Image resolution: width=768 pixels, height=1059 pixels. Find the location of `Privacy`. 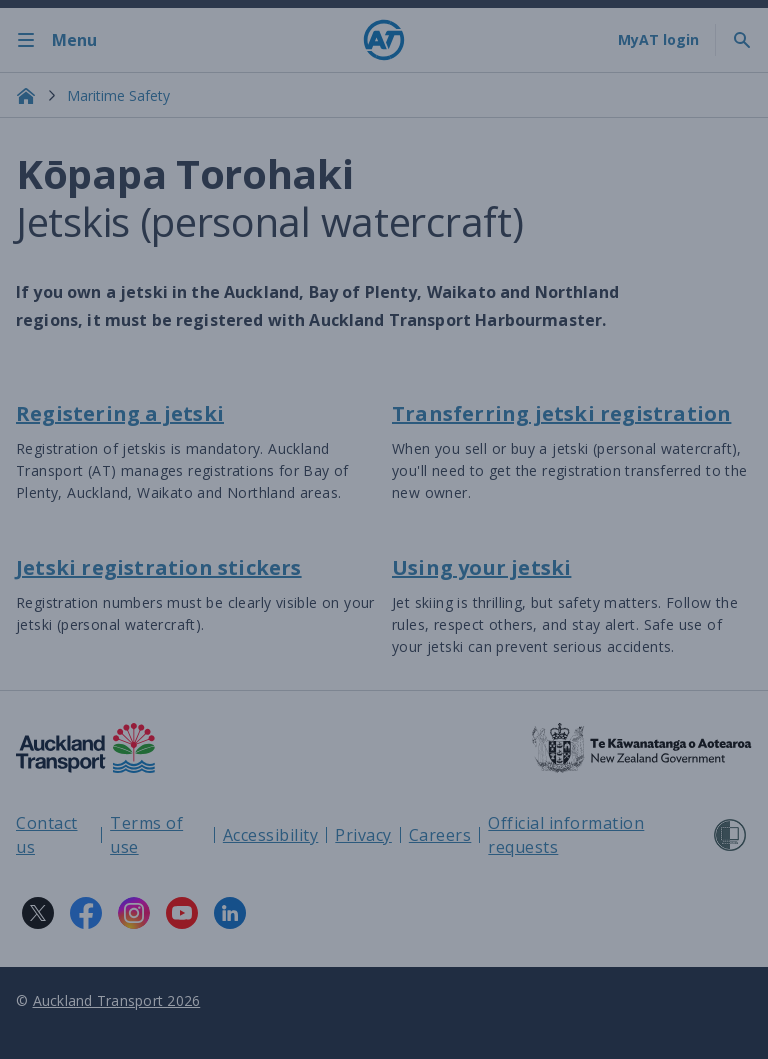

Privacy is located at coordinates (363, 835).